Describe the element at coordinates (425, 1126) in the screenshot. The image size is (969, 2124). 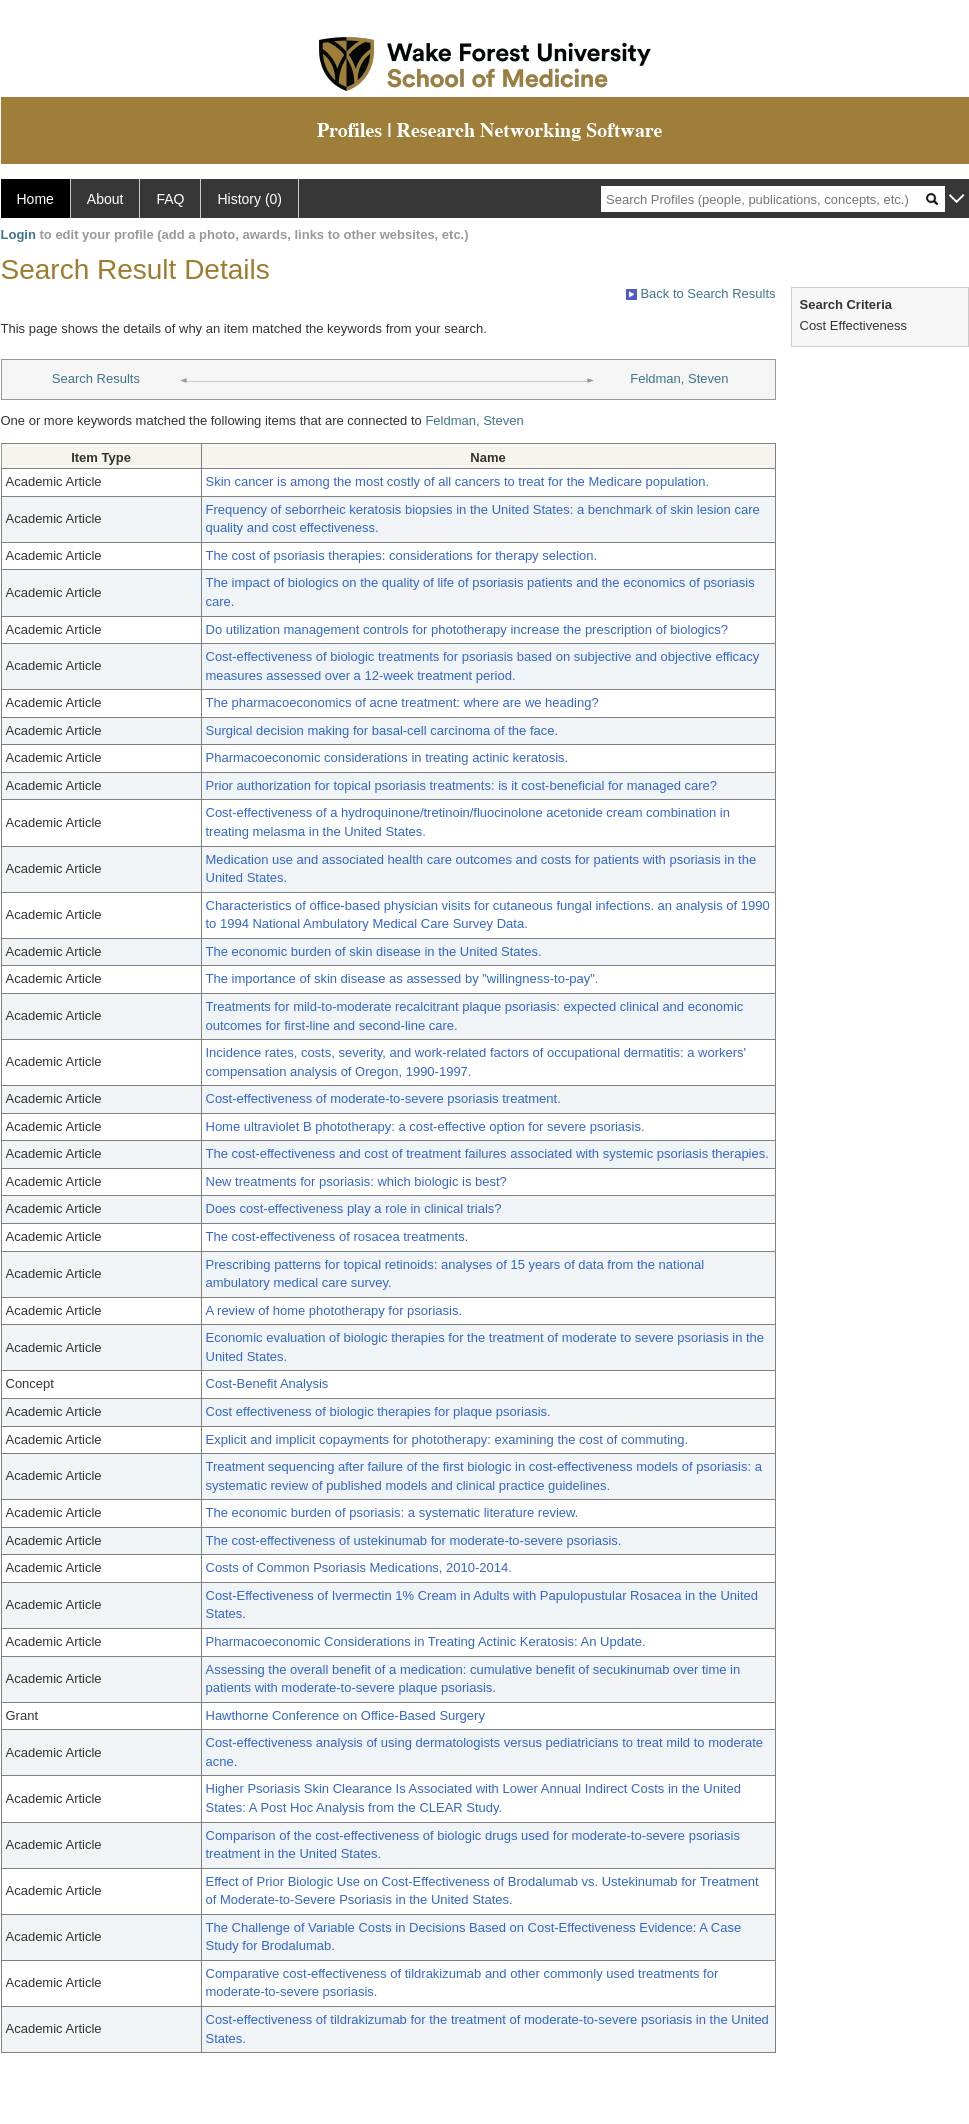
I see `Home ultraviolet B phototherapy: a cost-effective option for severe psoriasis.` at that location.